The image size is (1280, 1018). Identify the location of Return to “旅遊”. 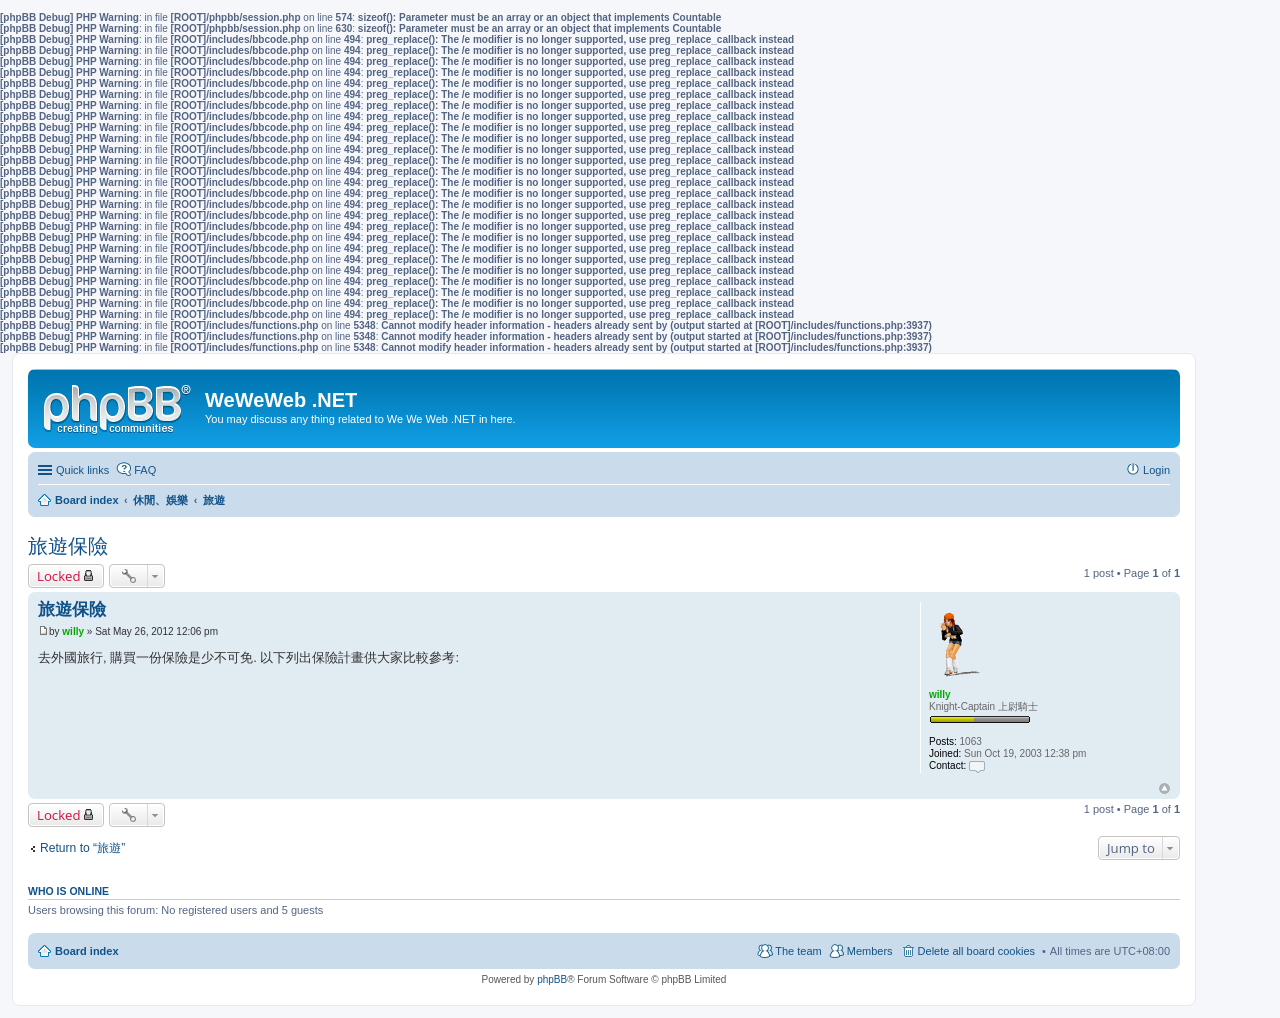
(82, 848).